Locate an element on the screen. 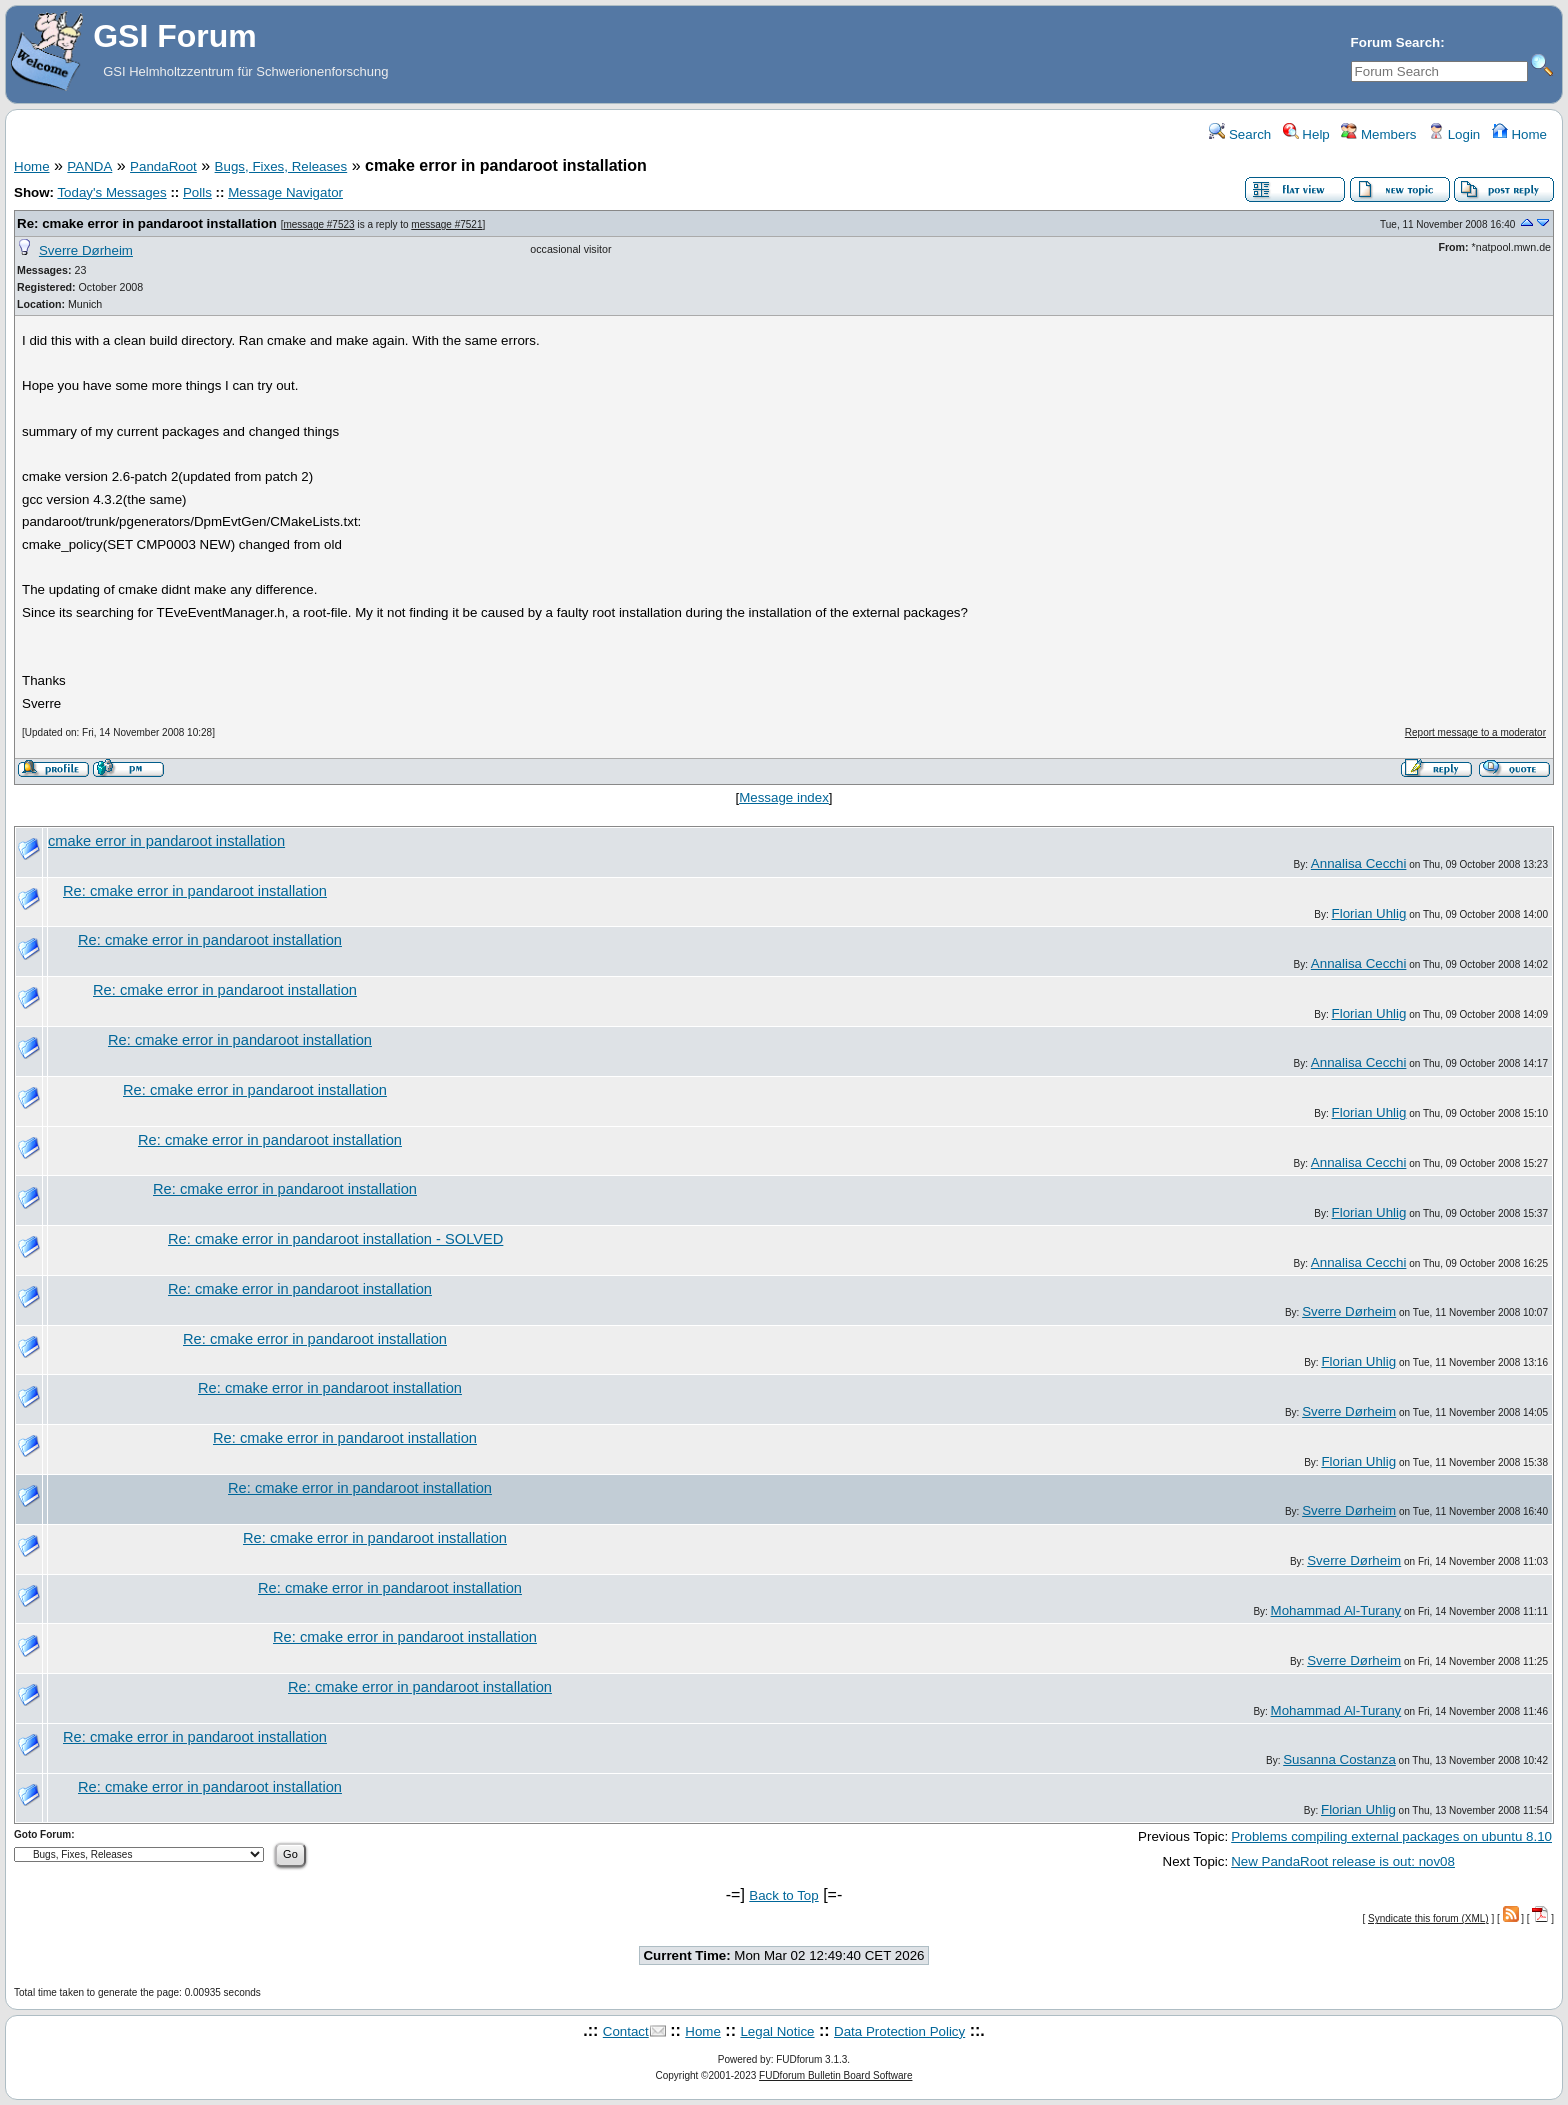 The width and height of the screenshot is (1568, 2105). PandaRoot is located at coordinates (163, 166).